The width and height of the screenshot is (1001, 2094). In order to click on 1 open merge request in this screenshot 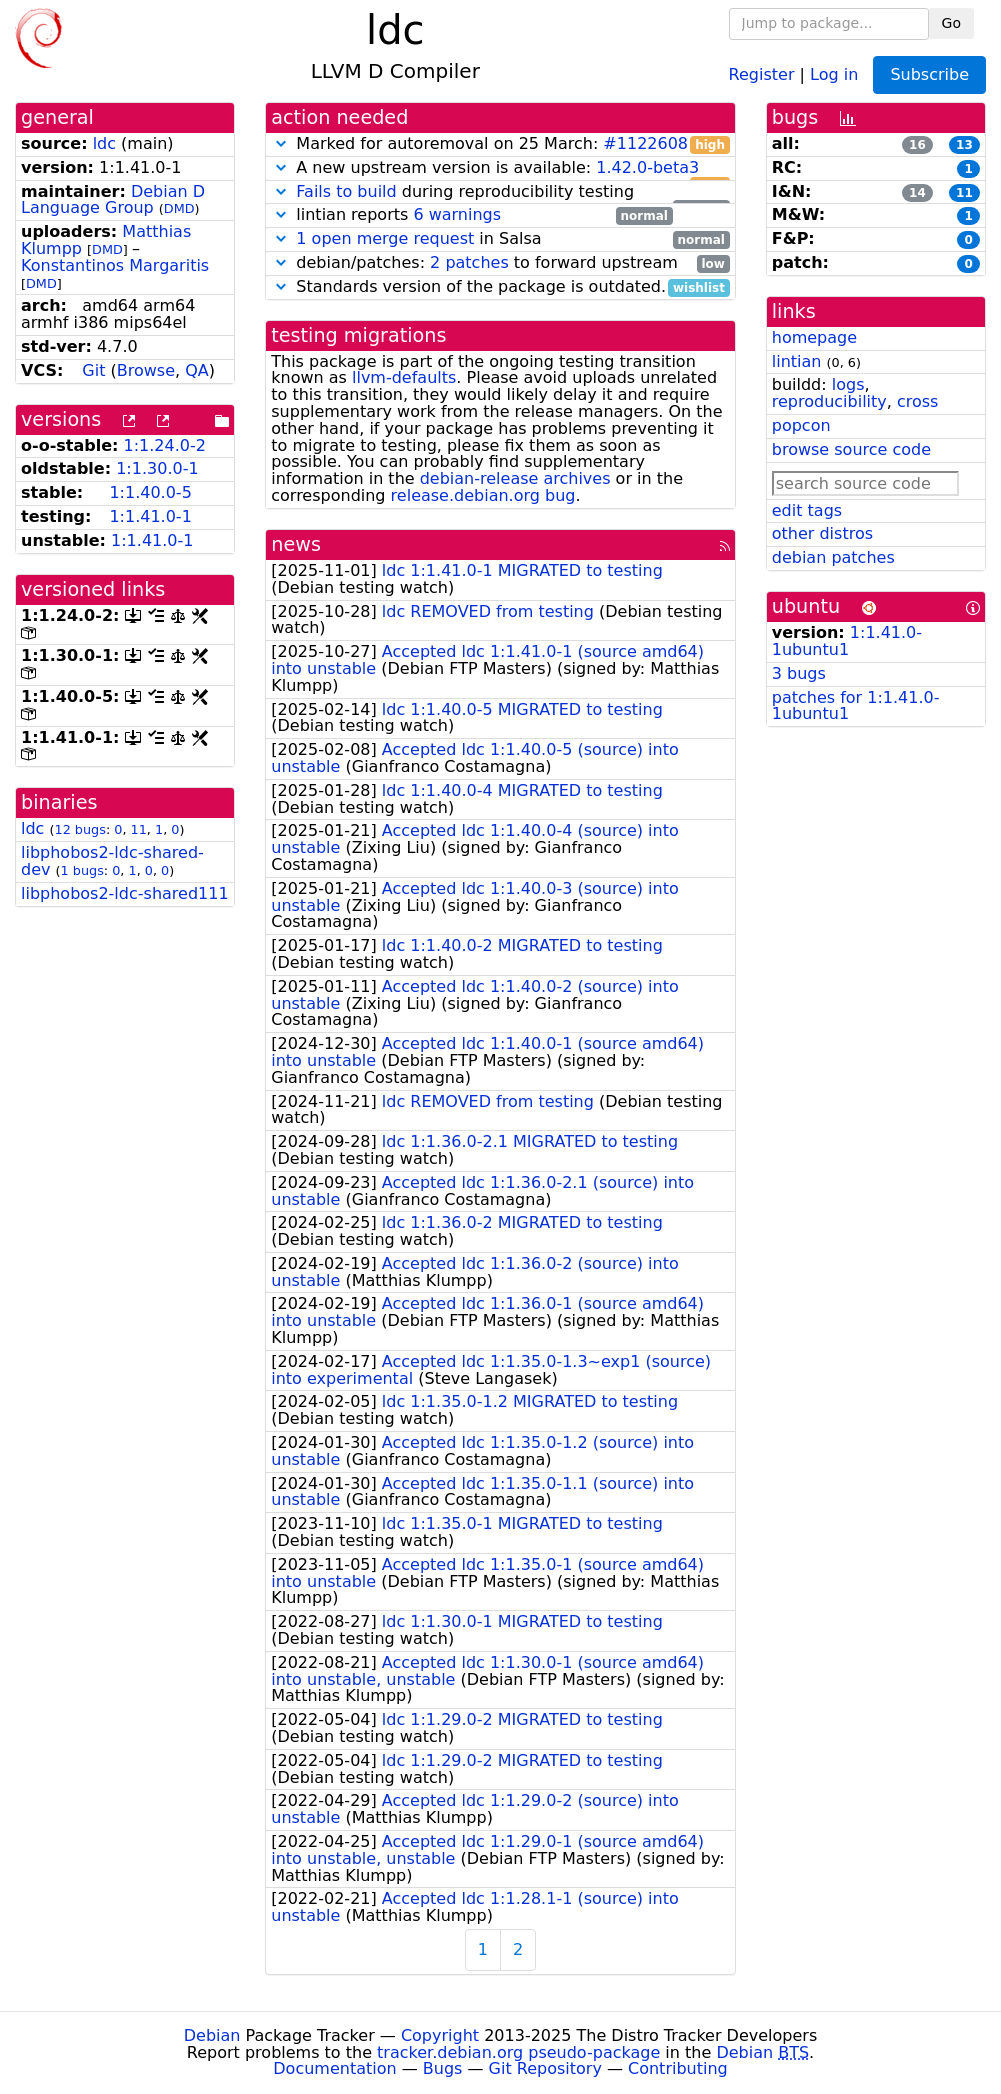, I will do `click(385, 238)`.